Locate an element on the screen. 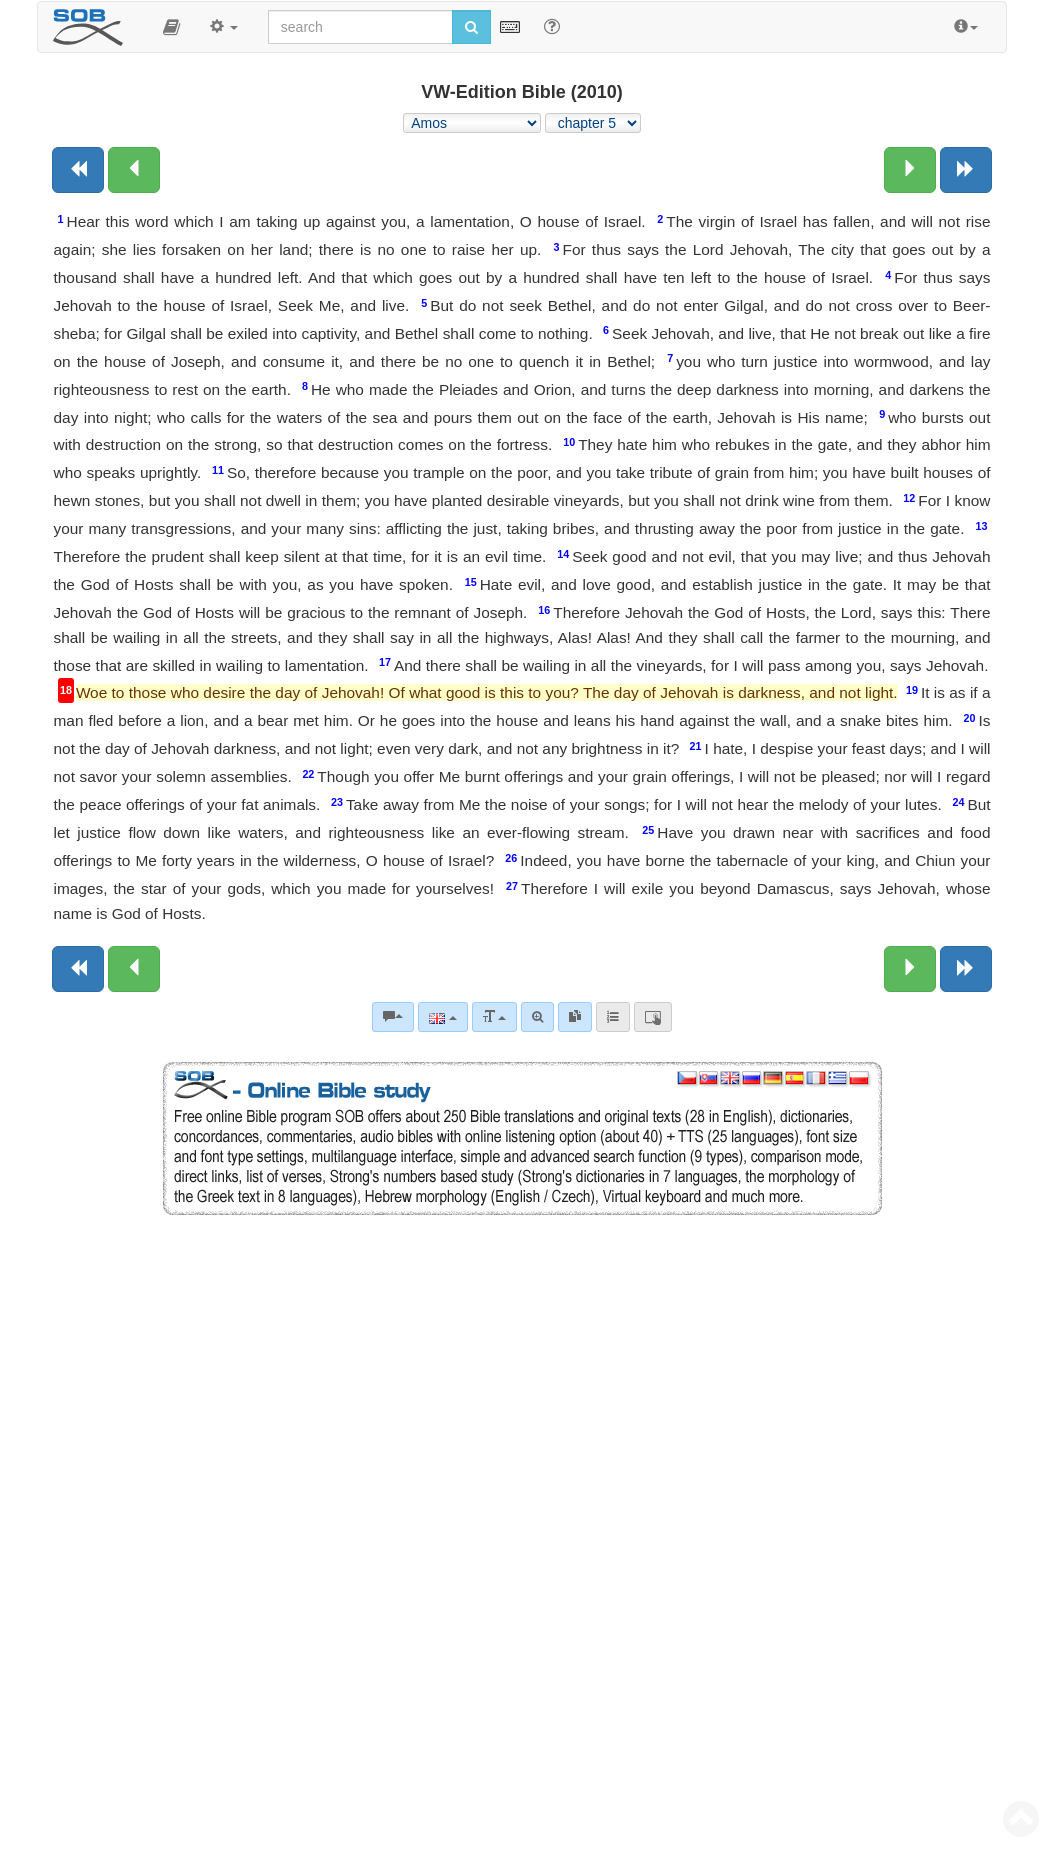  [Previous book] is located at coordinates (78, 170).